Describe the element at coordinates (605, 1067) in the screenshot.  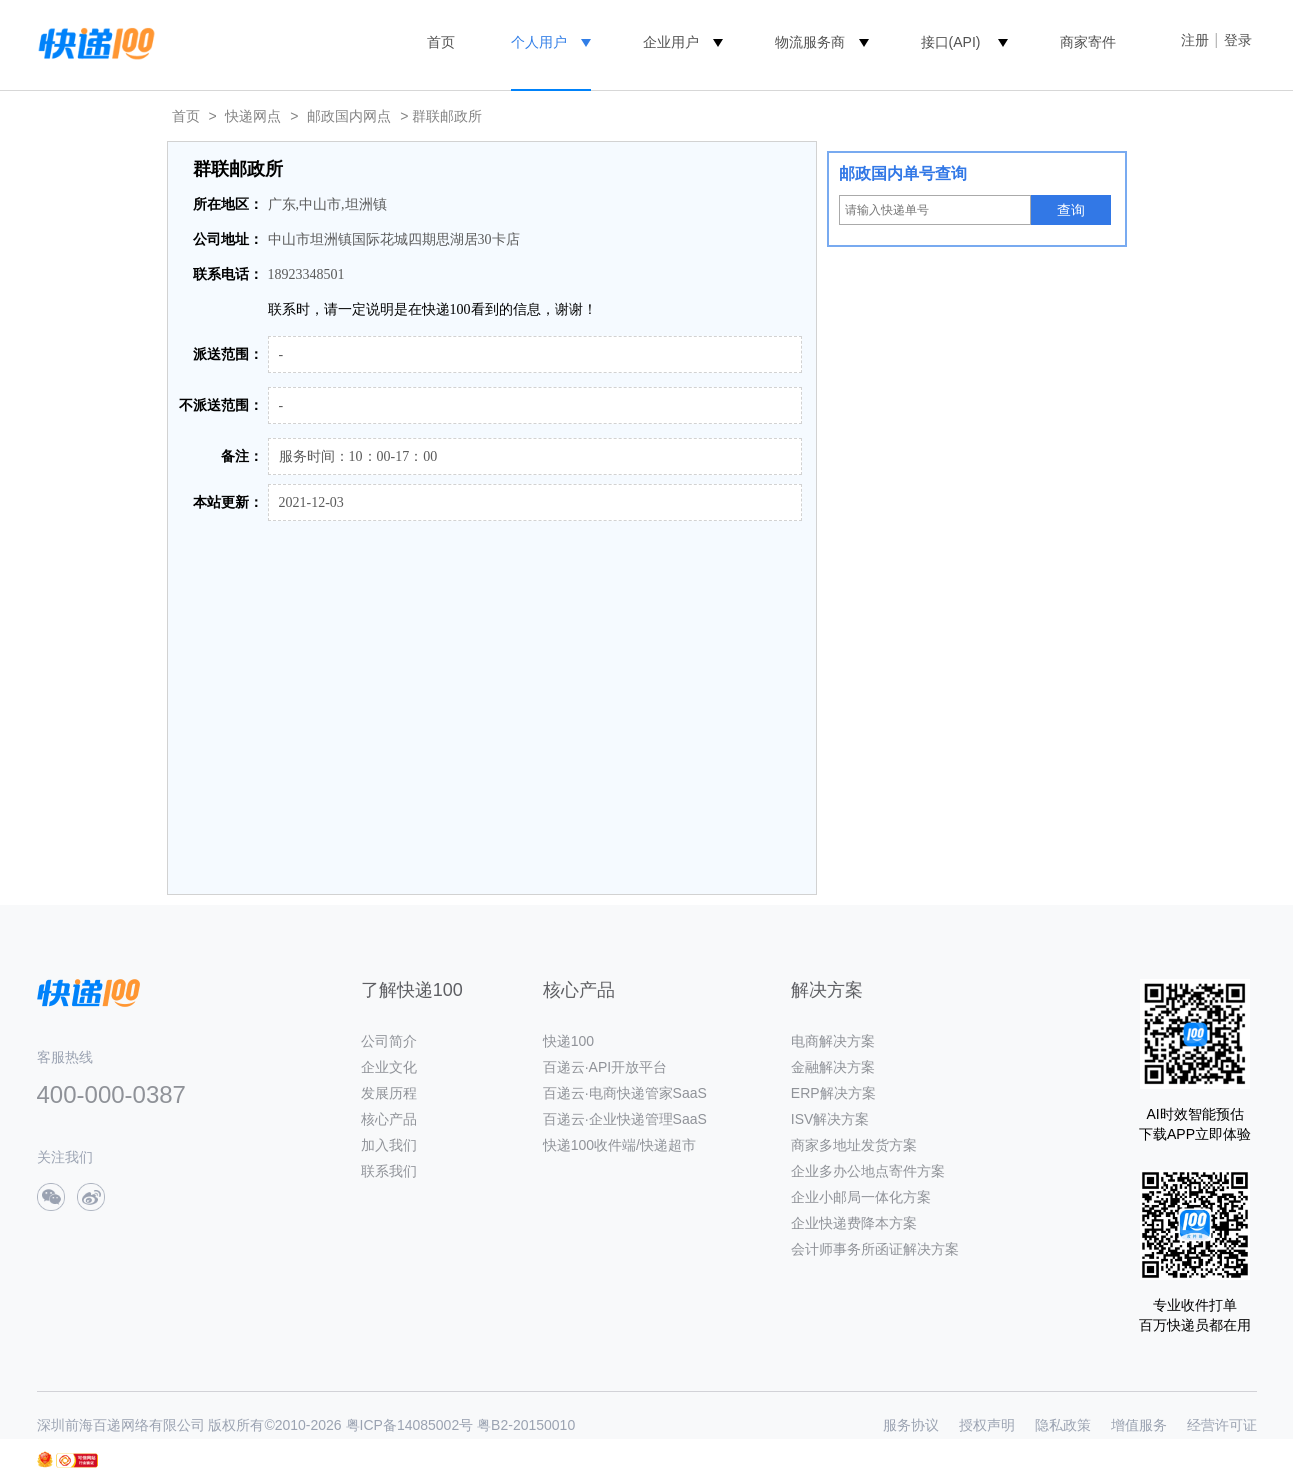
I see `百递云·API开放平台` at that location.